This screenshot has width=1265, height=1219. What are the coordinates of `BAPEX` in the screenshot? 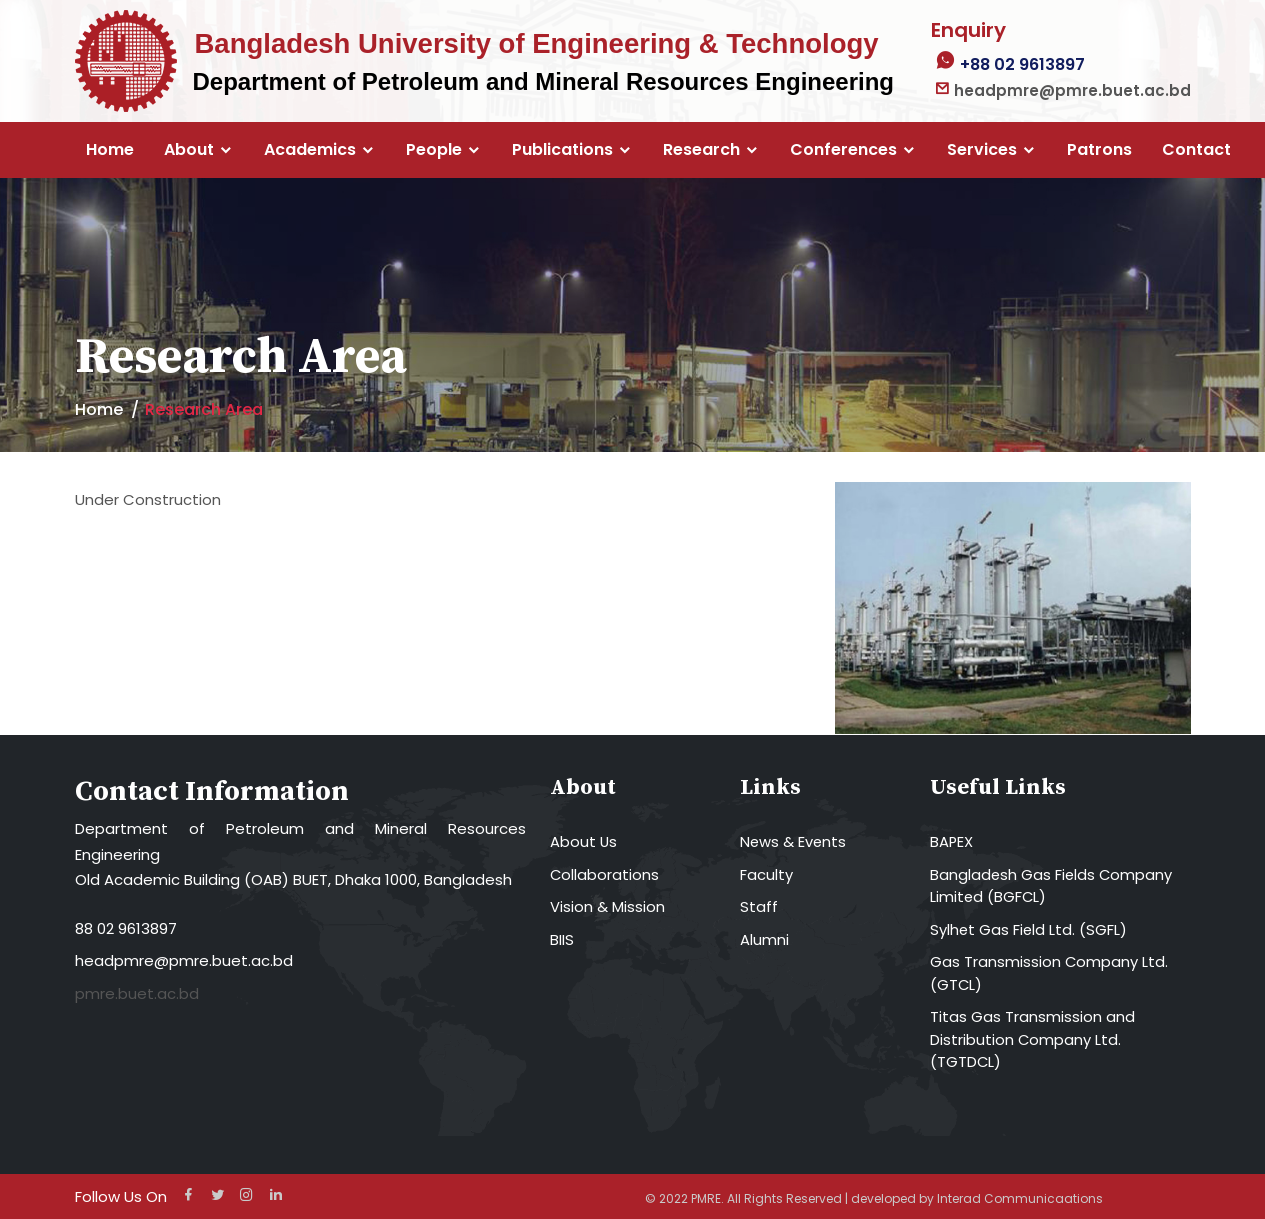 It's located at (952, 841).